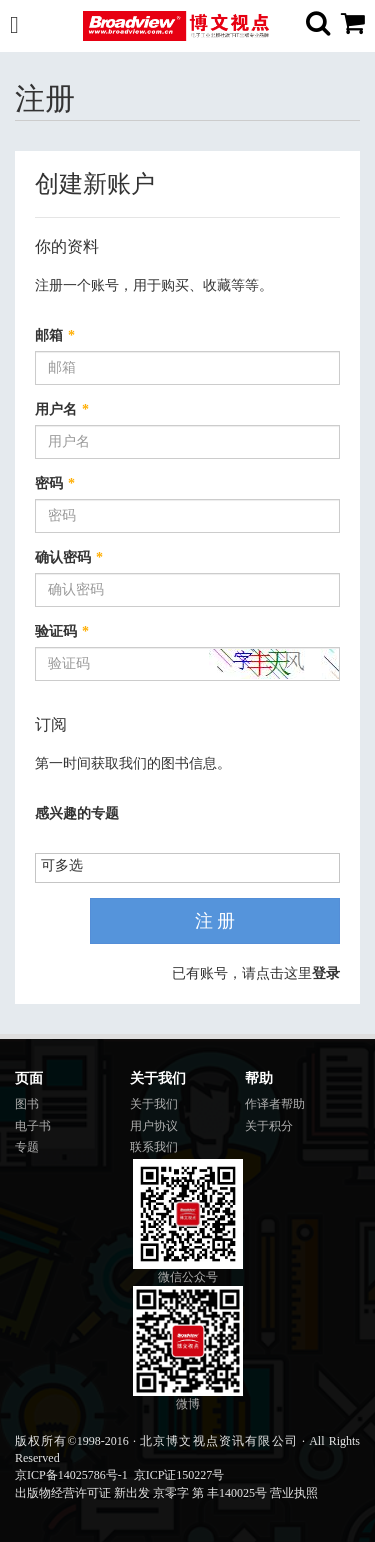  What do you see at coordinates (154, 1147) in the screenshot?
I see `联系我们` at bounding box center [154, 1147].